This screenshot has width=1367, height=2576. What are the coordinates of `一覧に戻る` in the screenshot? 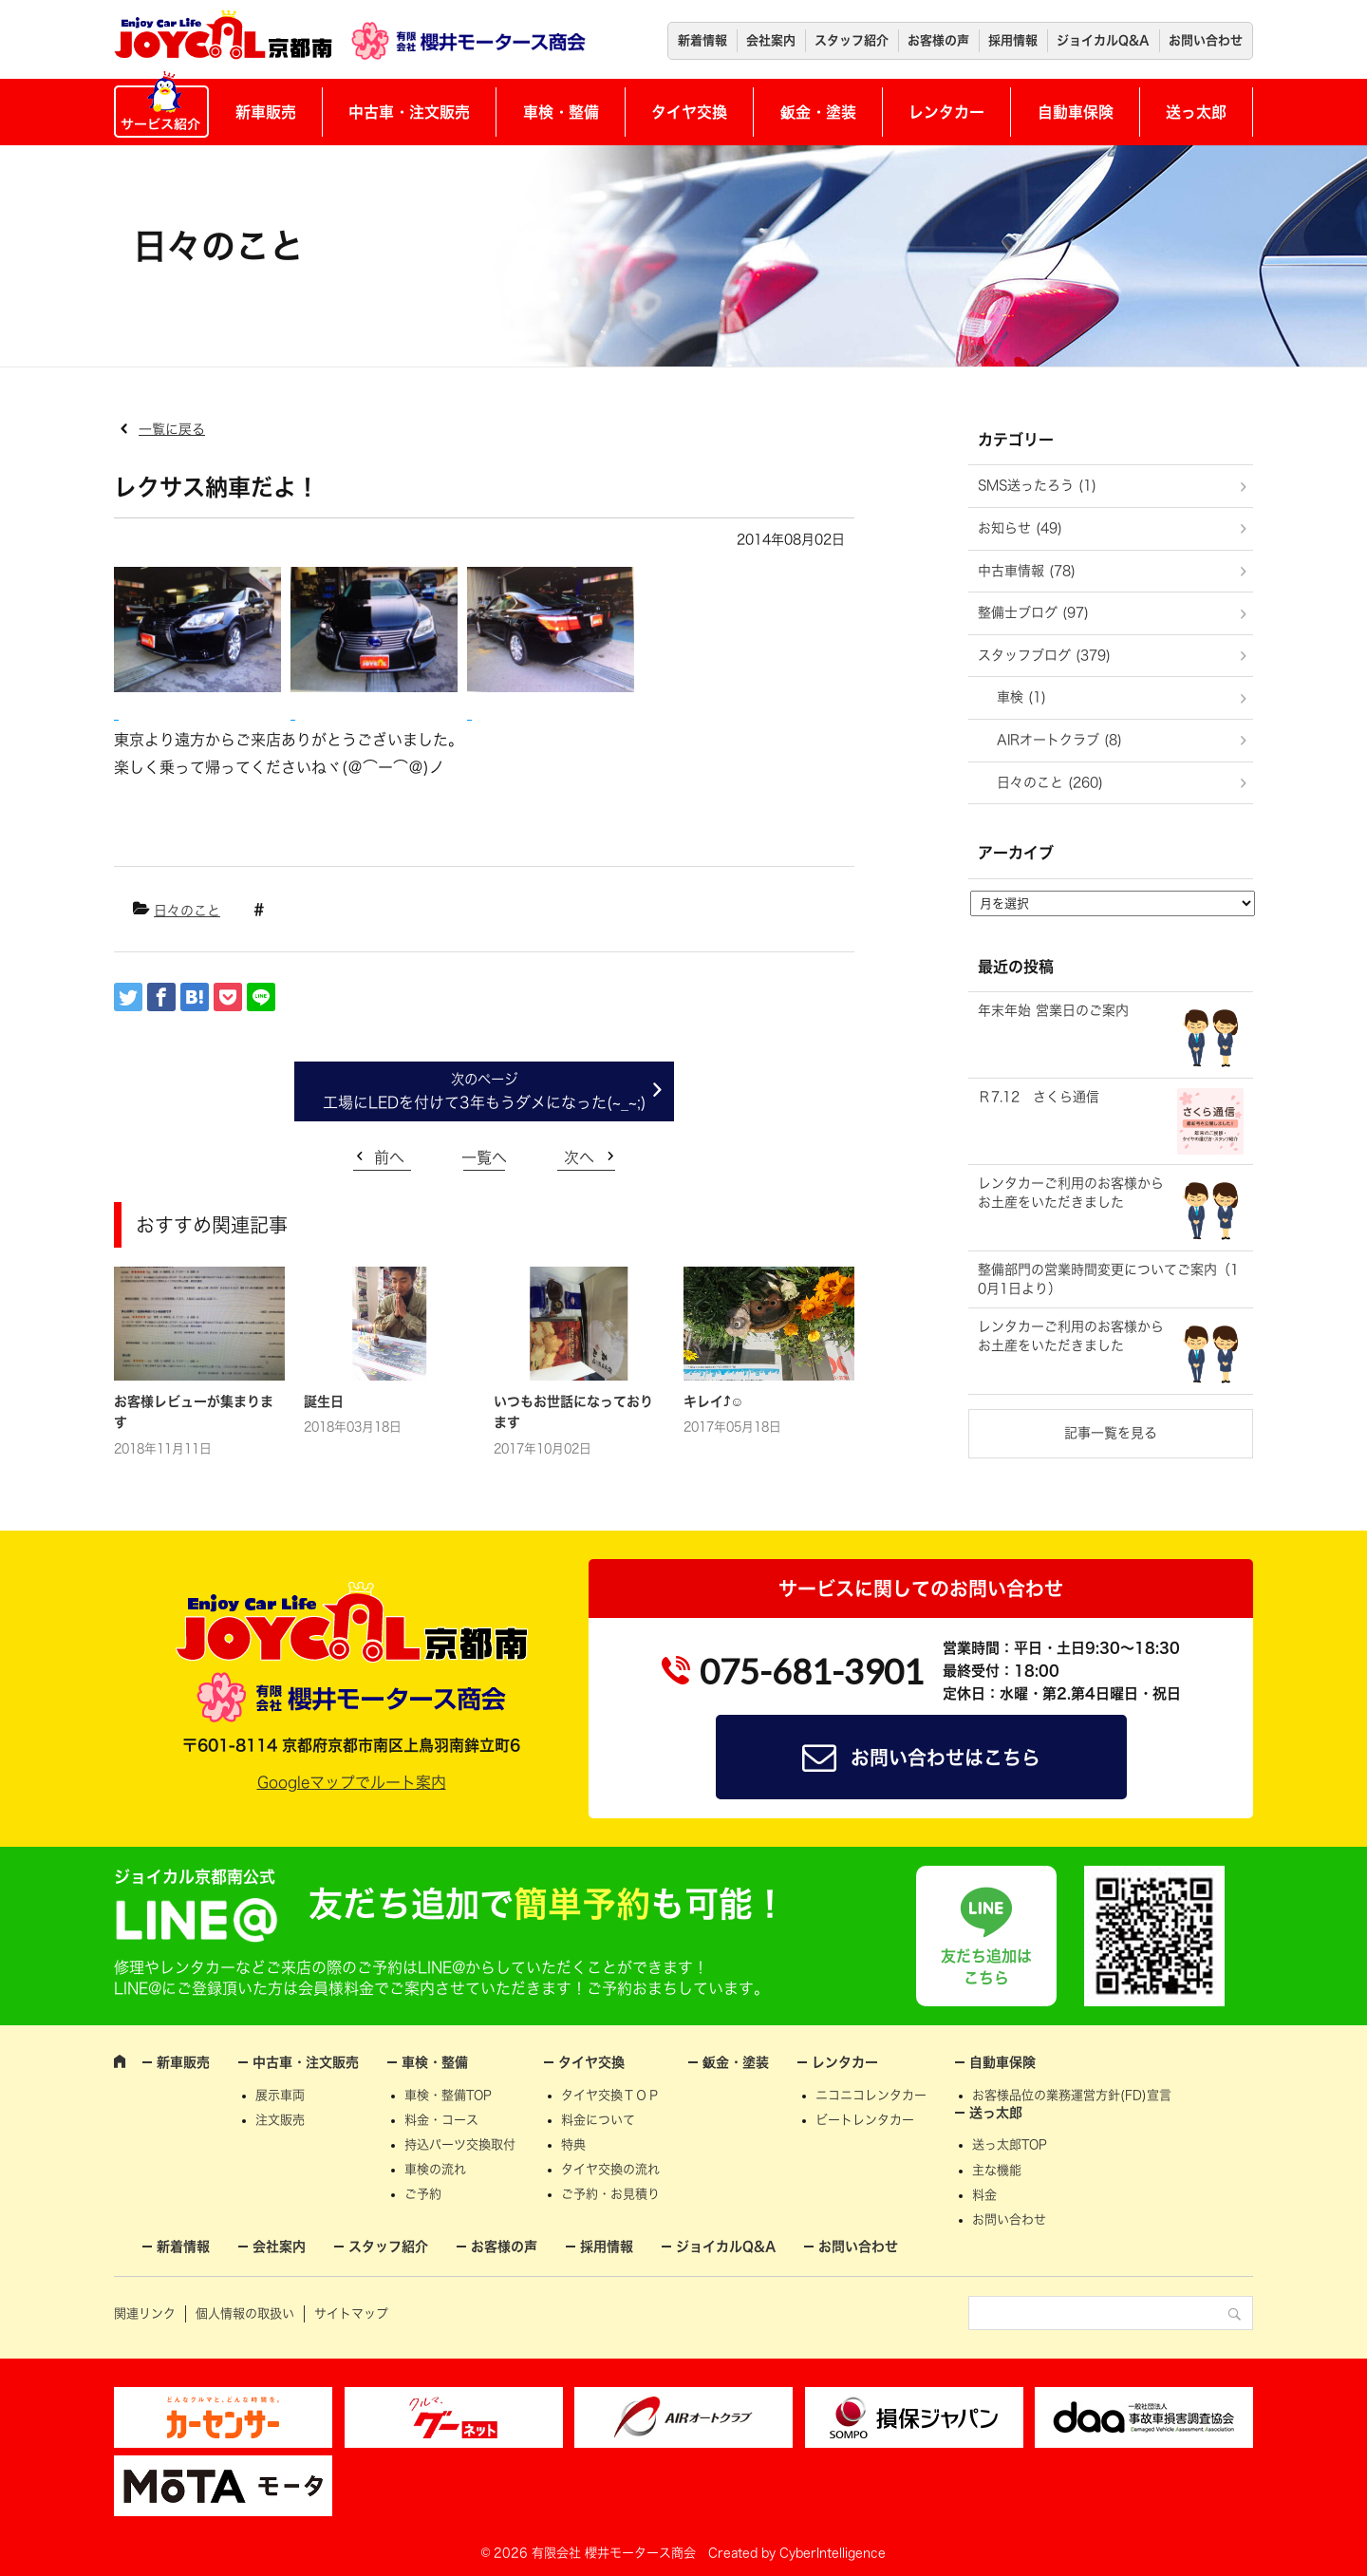 It's located at (172, 429).